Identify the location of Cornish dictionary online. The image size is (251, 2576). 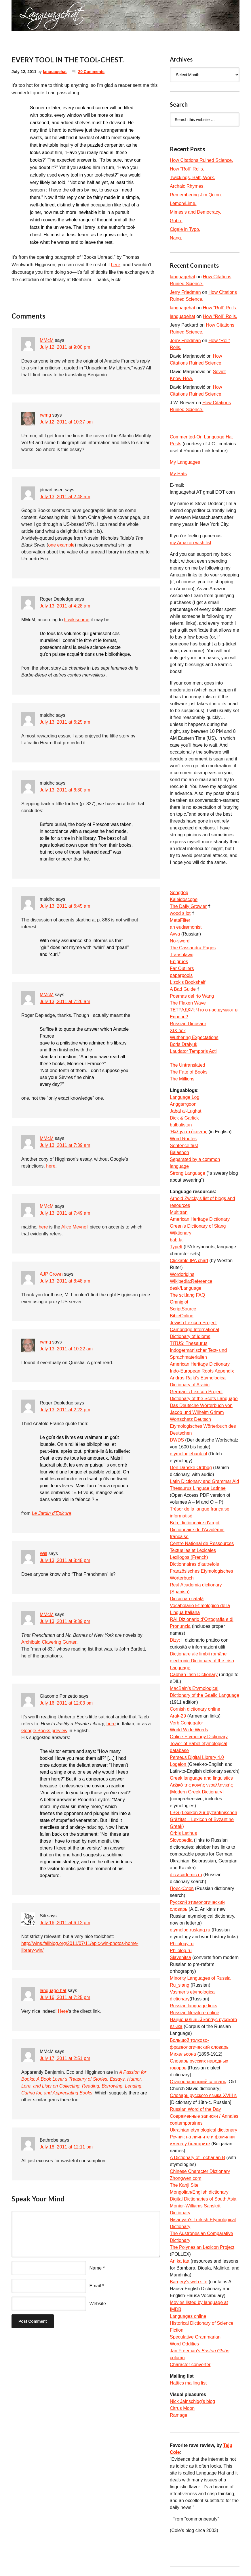
(195, 1709).